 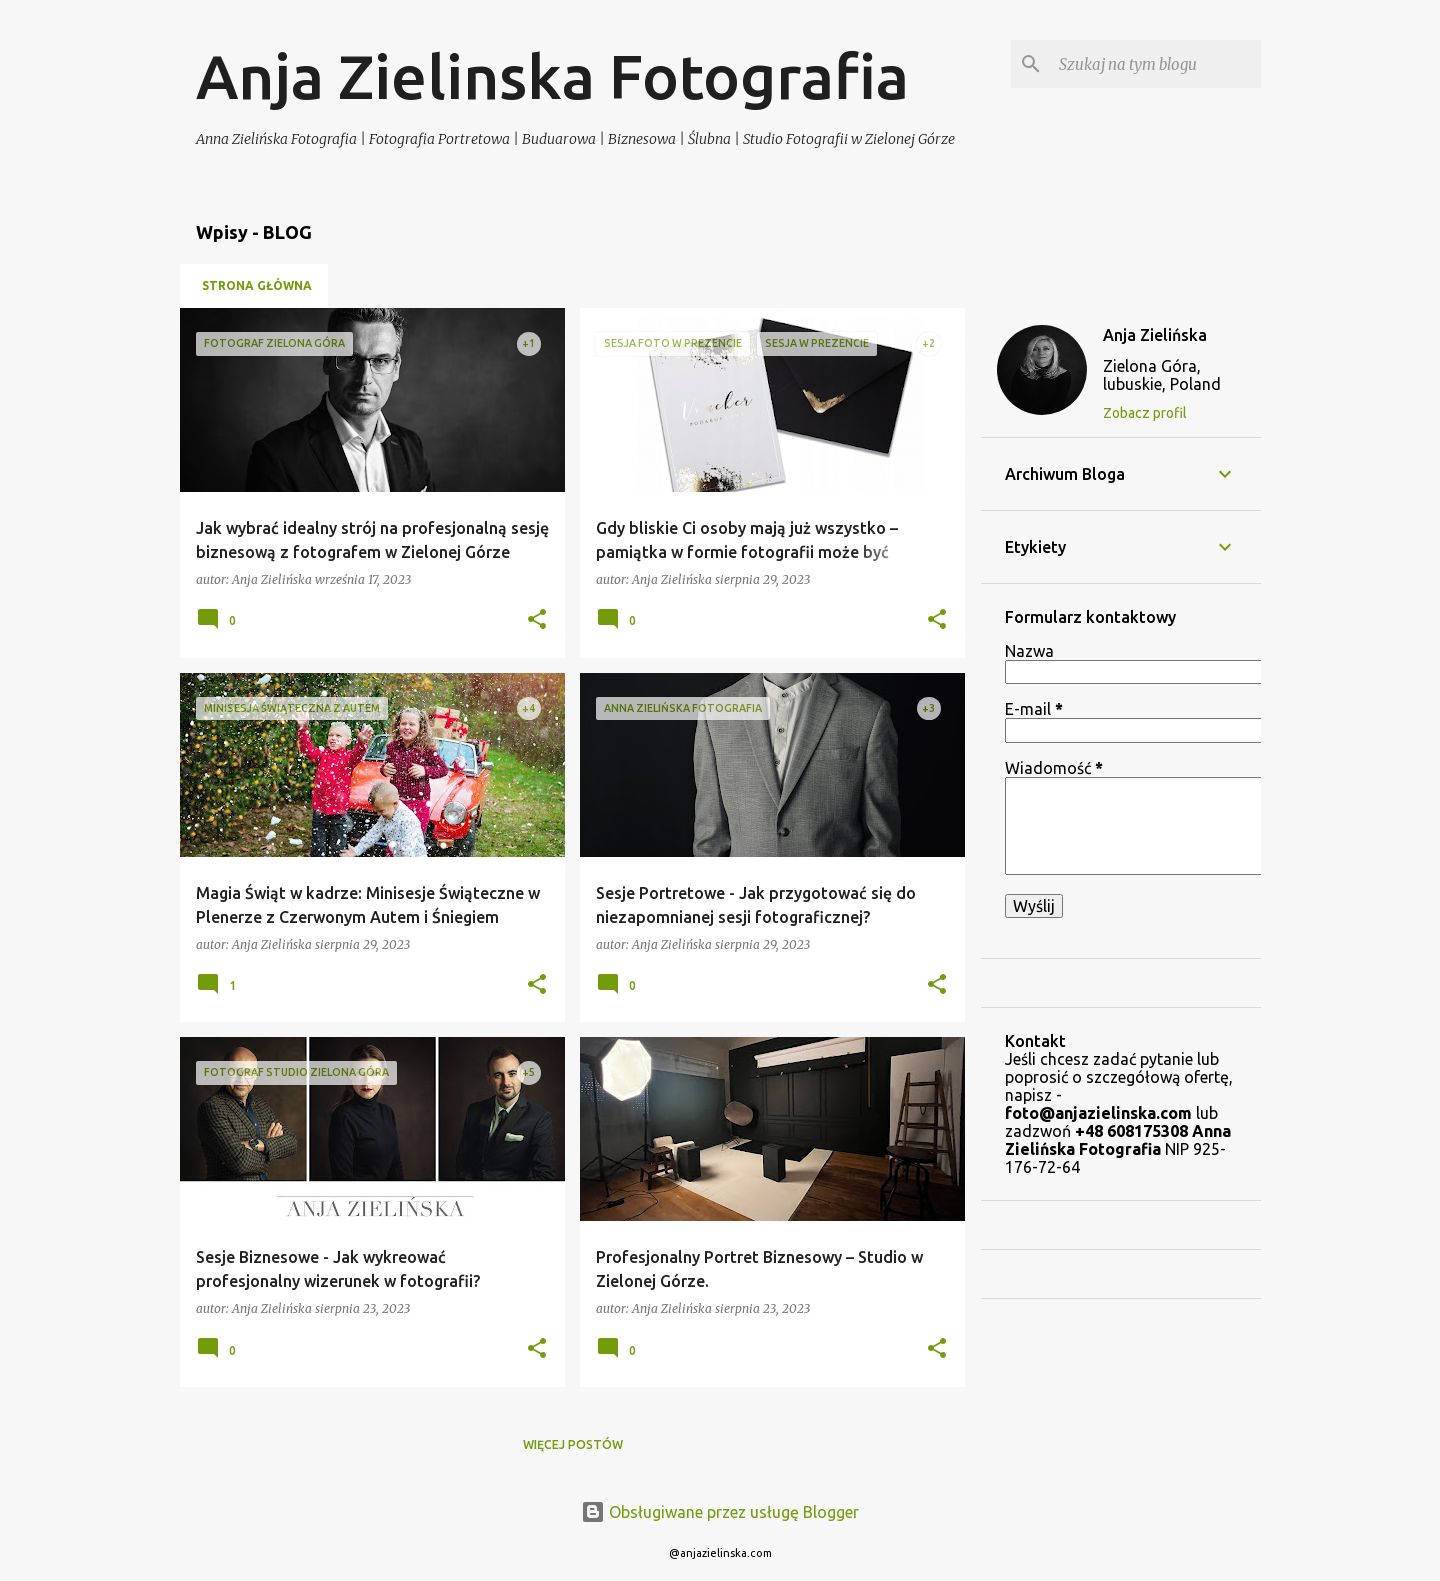 I want to click on Strona główna, so click(x=257, y=285).